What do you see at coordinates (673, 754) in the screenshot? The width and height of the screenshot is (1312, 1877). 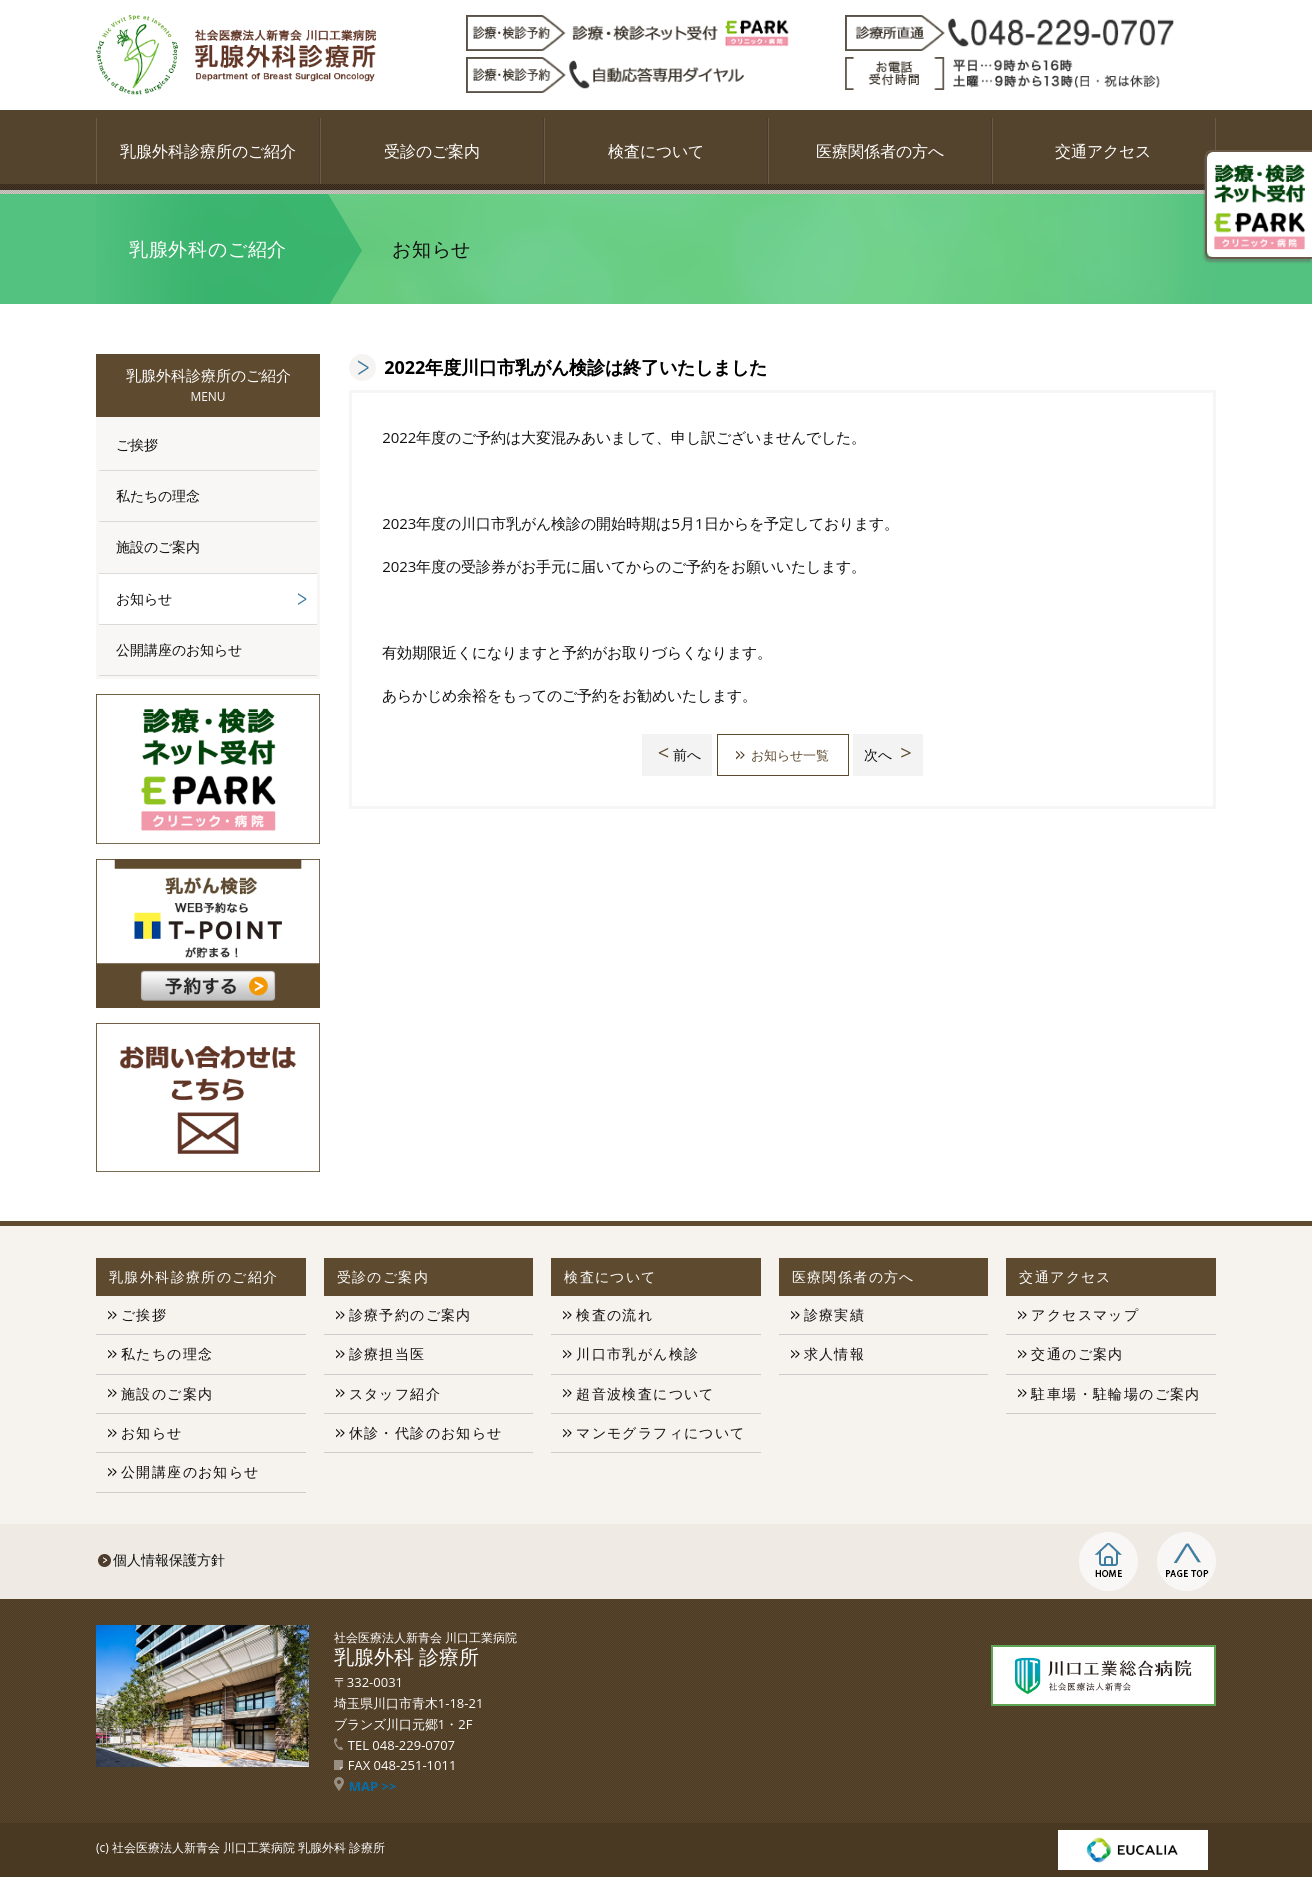 I see `前へ` at bounding box center [673, 754].